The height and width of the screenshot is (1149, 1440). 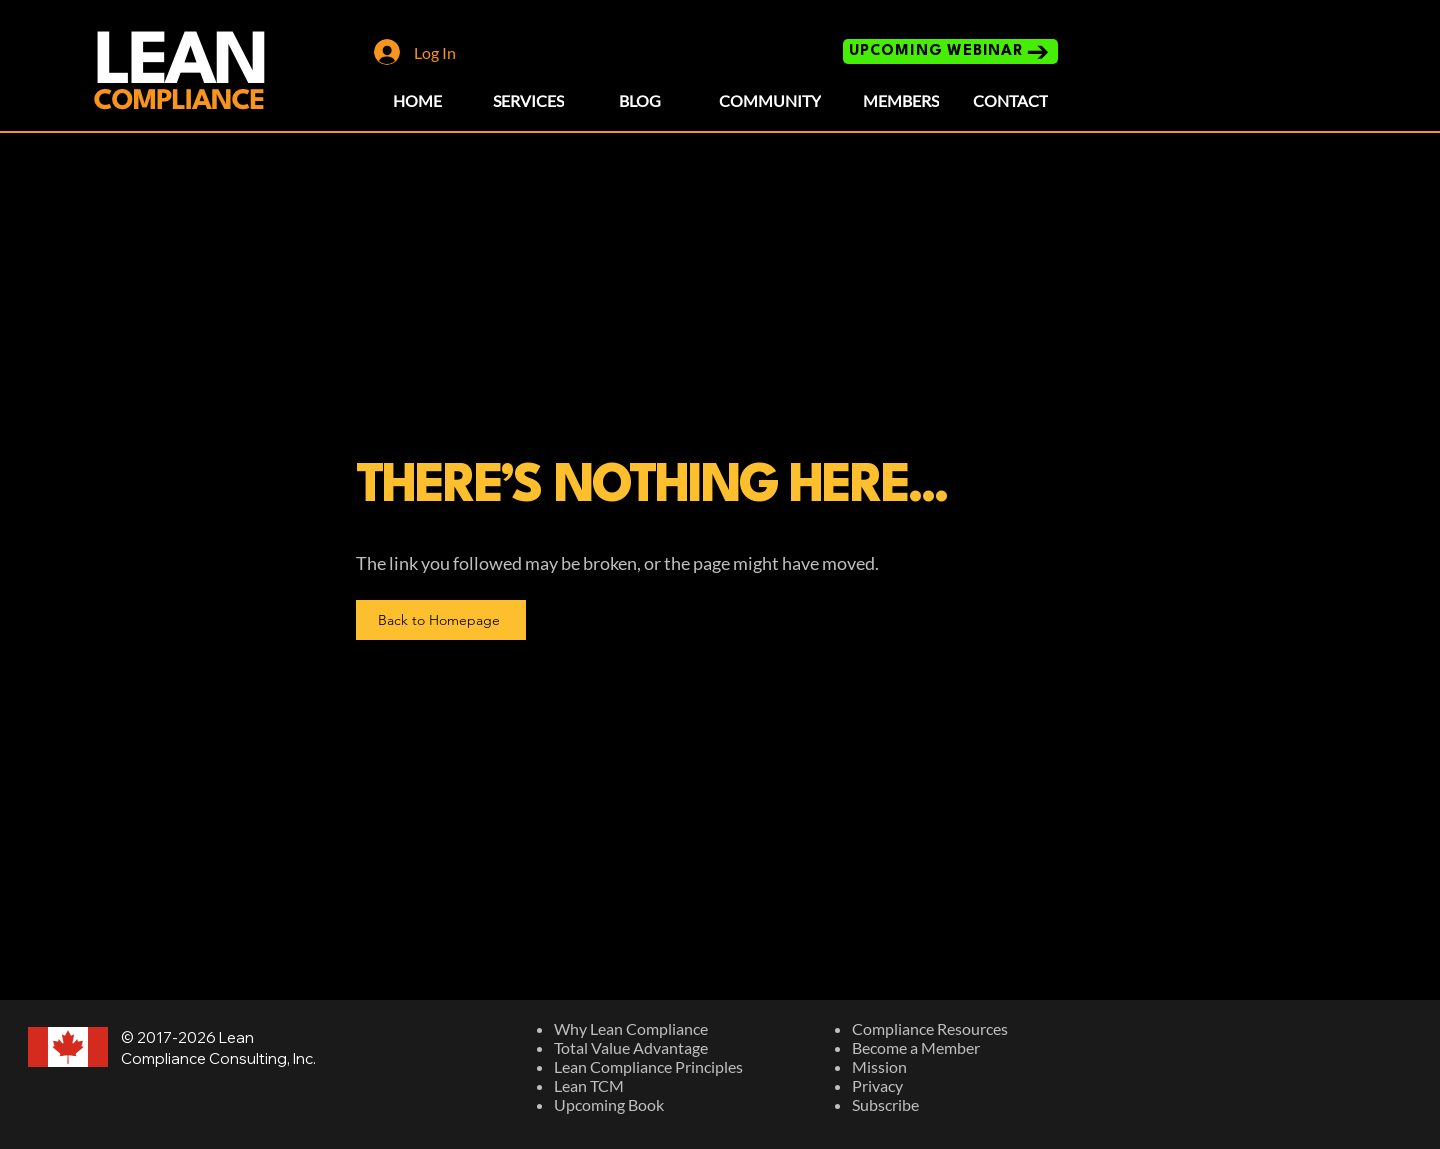 I want to click on Why Lean Compliance, so click(x=631, y=1028).